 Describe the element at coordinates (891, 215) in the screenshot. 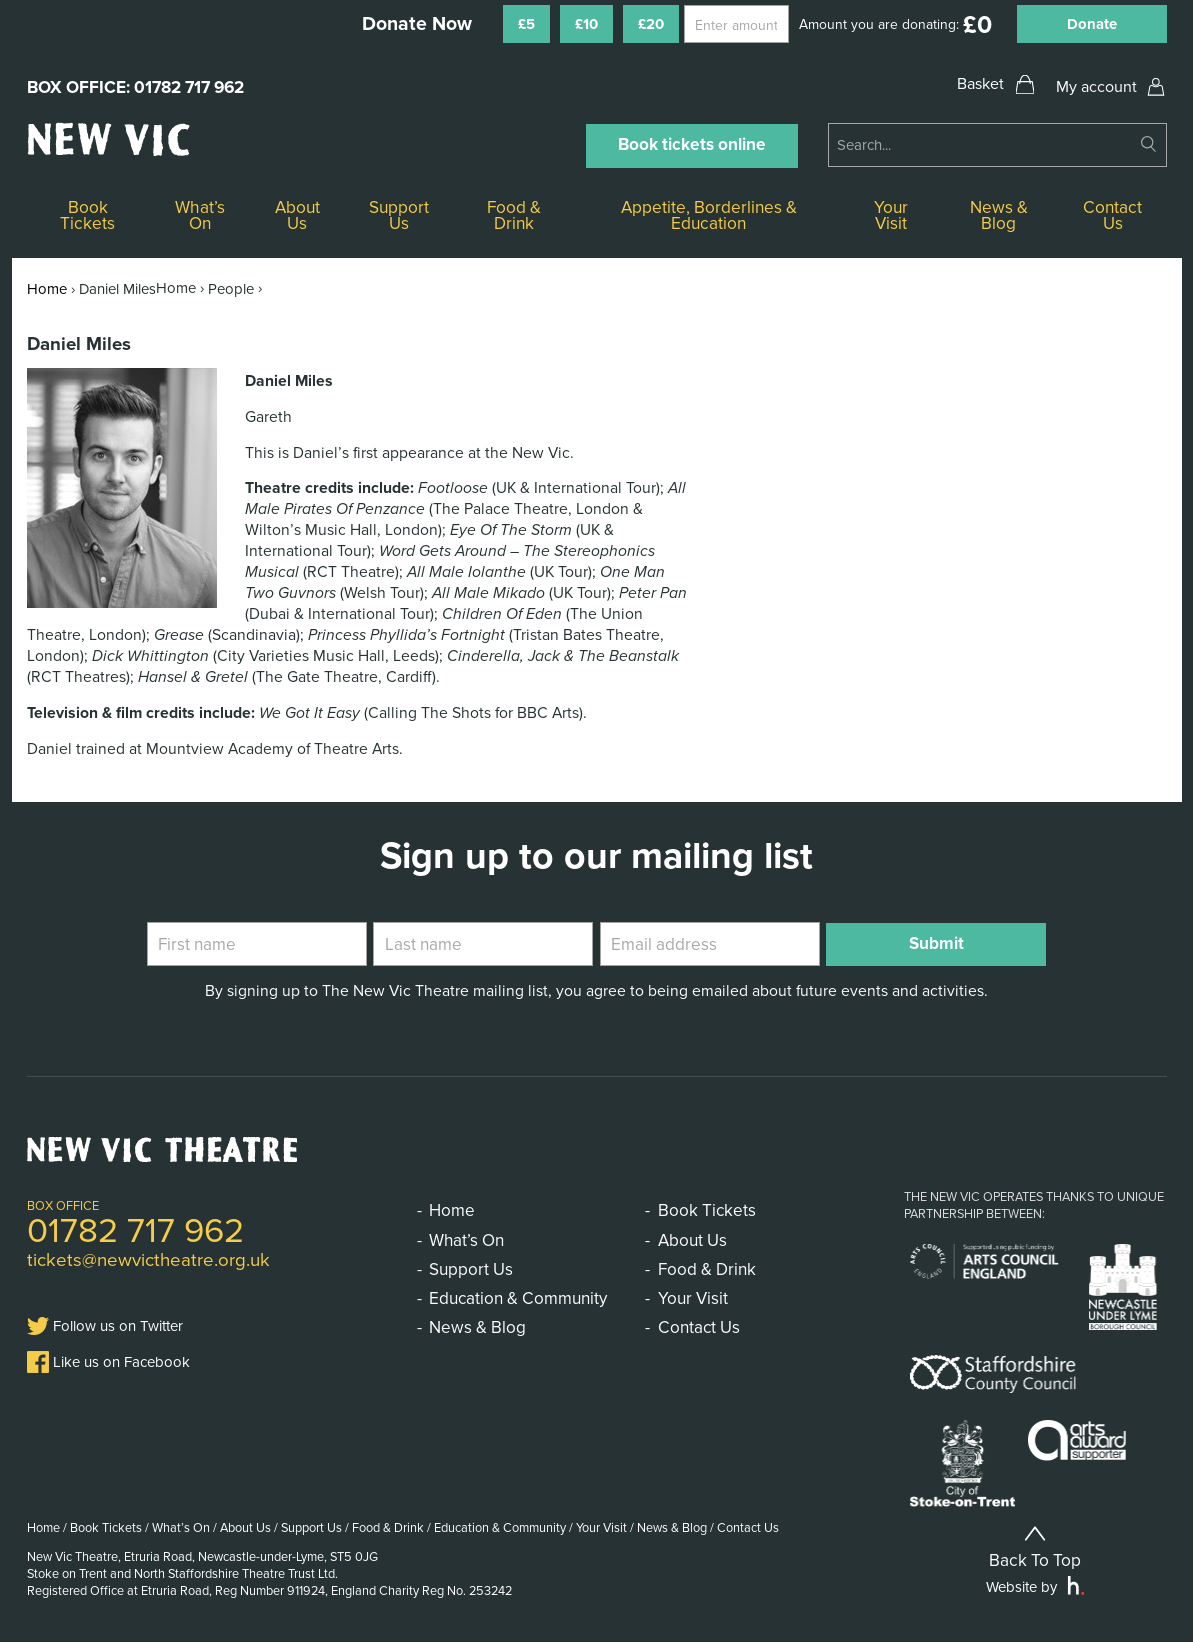

I see `Your Visit` at that location.